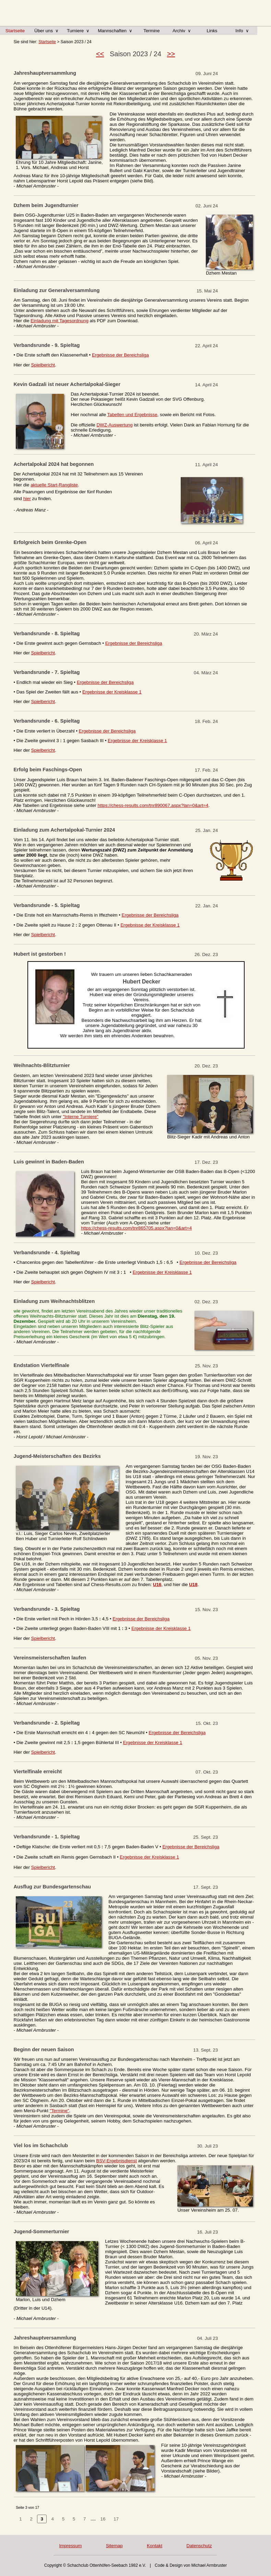 The image size is (271, 2576). I want to click on Termine, so click(151, 30).